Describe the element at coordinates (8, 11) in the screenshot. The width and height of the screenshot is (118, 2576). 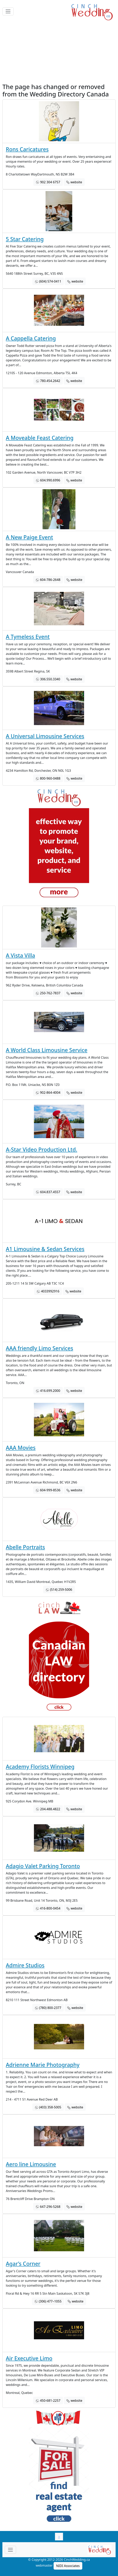
I see `[Toggle navigation]` at that location.